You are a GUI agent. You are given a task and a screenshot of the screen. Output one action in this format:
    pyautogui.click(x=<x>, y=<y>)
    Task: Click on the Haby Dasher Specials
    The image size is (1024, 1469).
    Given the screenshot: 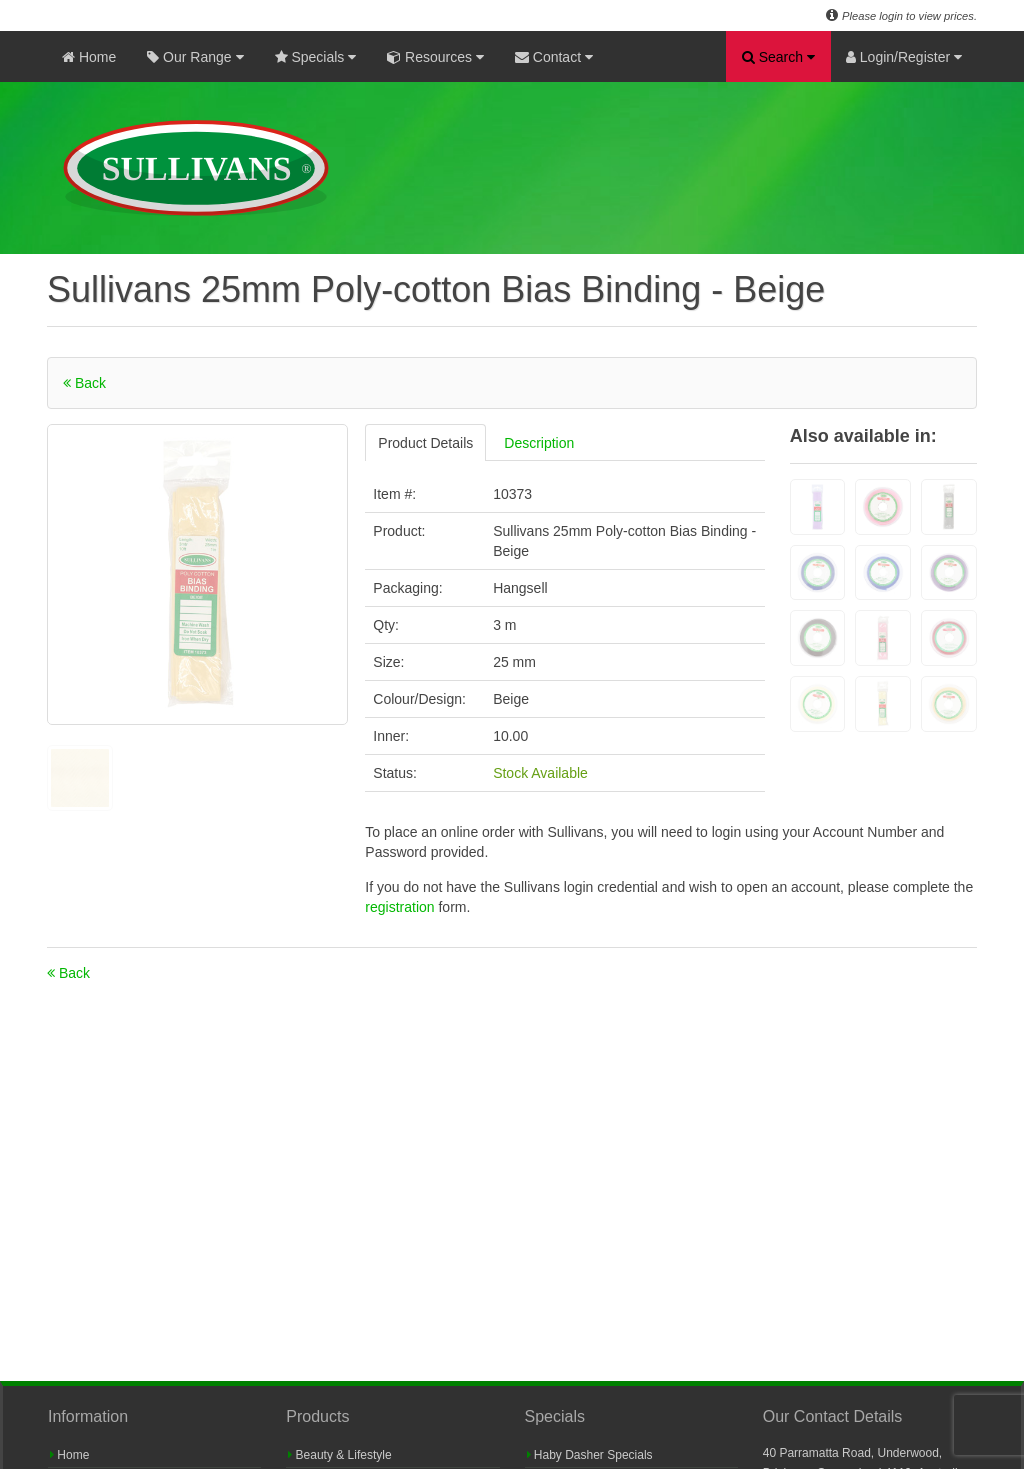 What is the action you would take?
    pyautogui.click(x=590, y=1455)
    